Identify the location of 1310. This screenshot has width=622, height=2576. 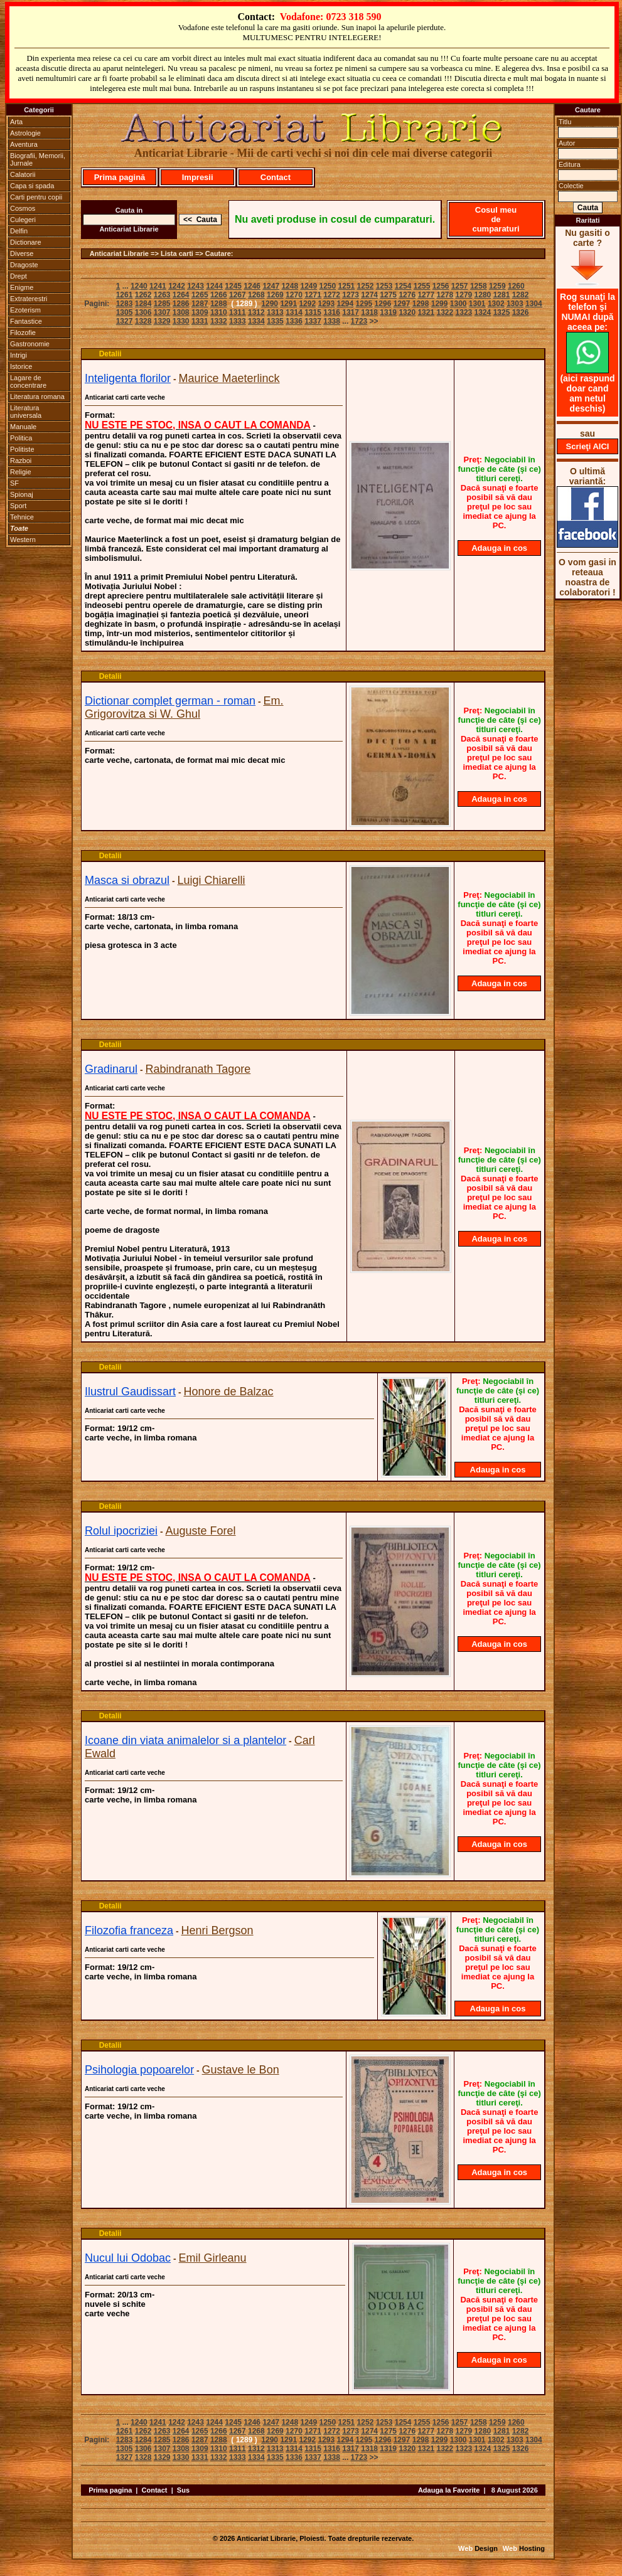
(218, 312).